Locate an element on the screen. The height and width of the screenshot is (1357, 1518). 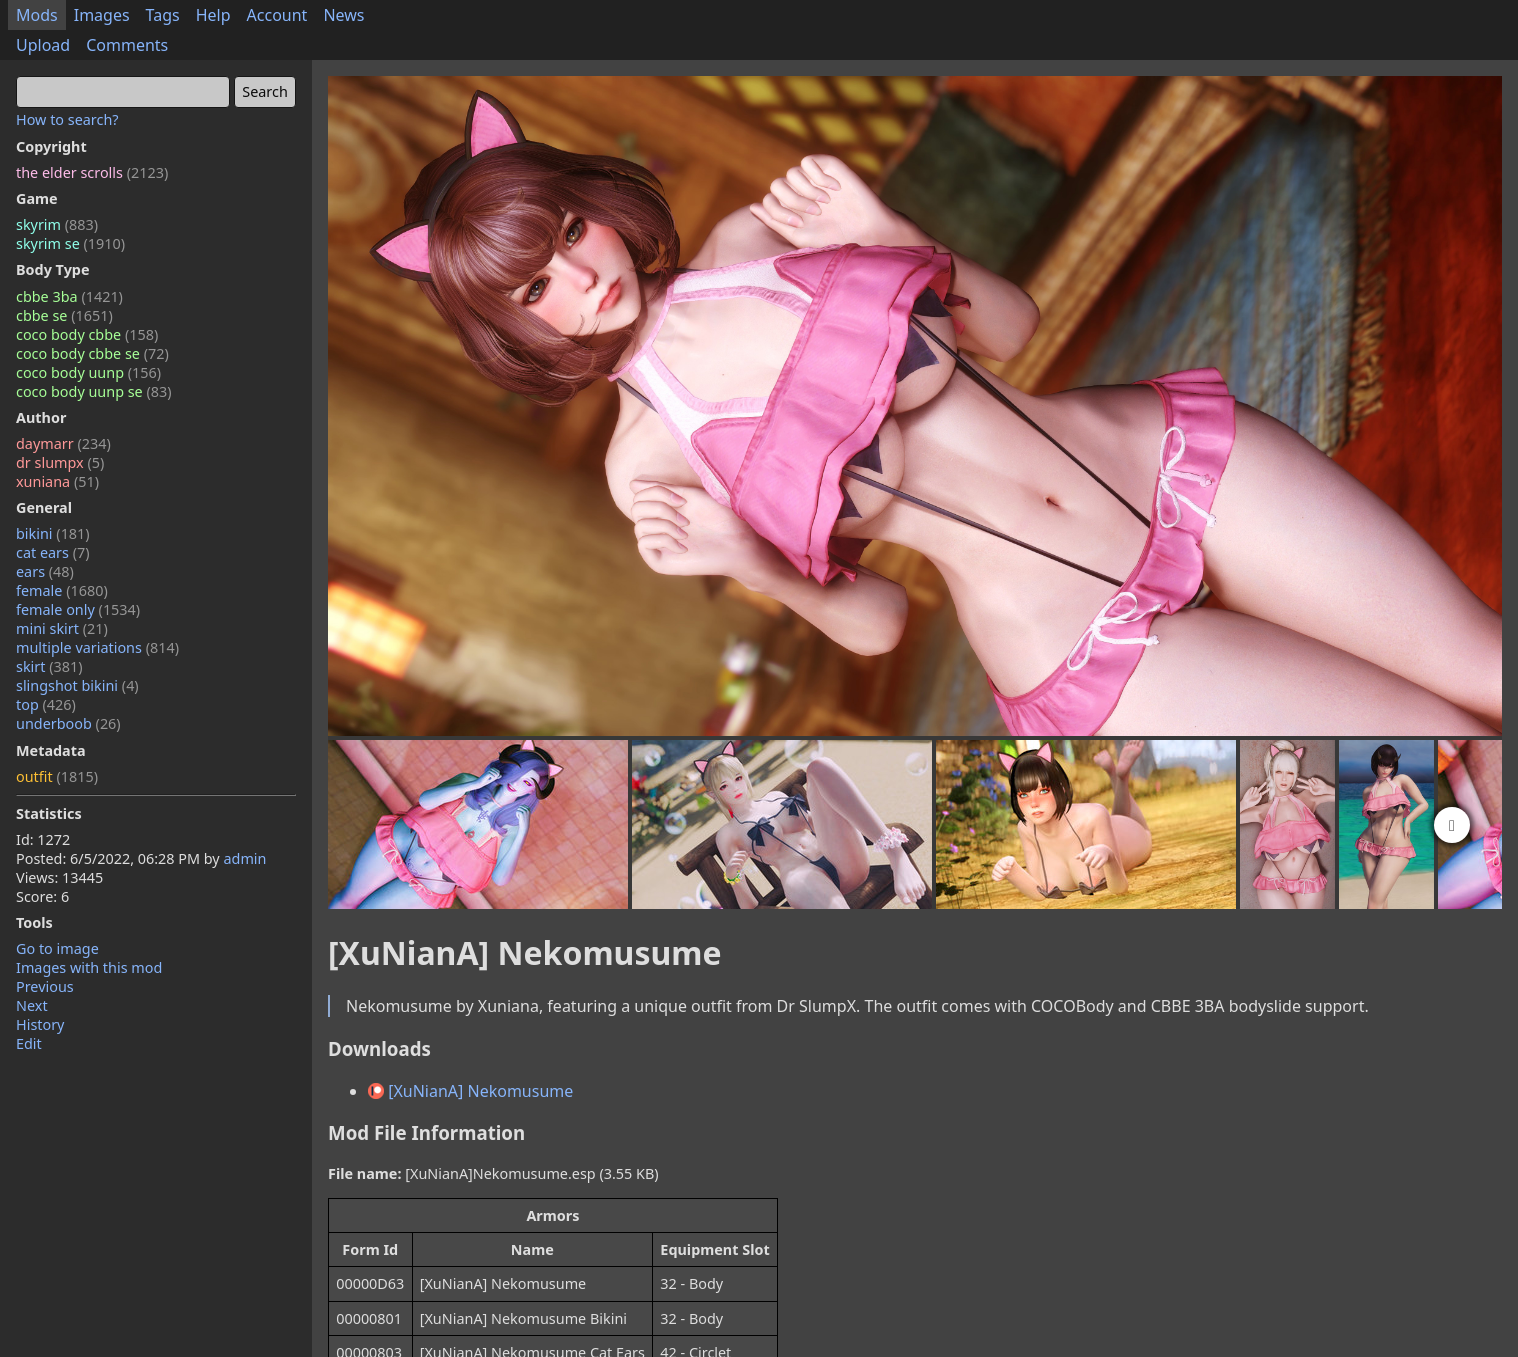
How to search? is located at coordinates (67, 119).